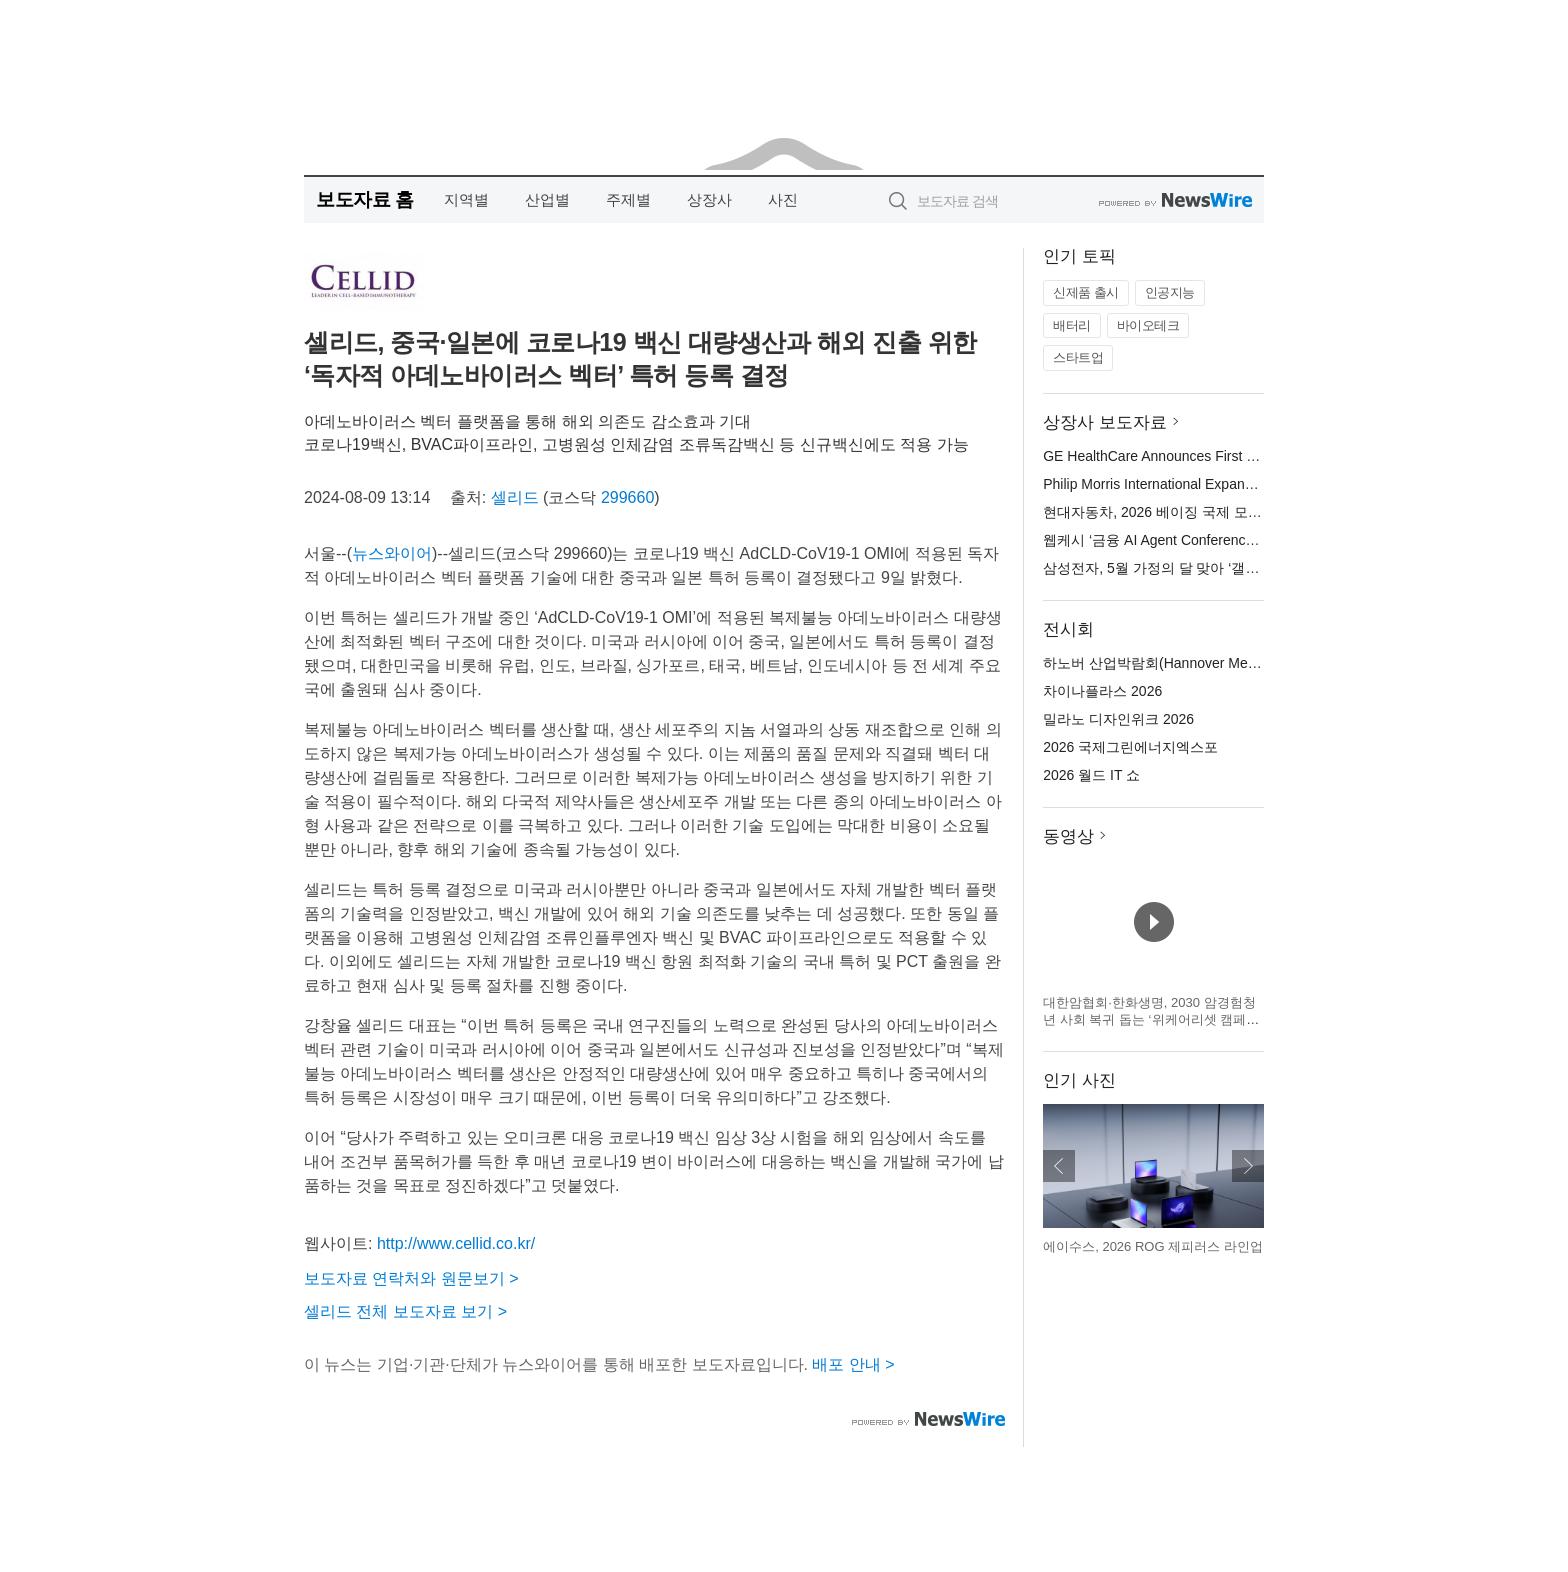 The width and height of the screenshot is (1568, 1572). I want to click on 배터리, so click(1072, 325).